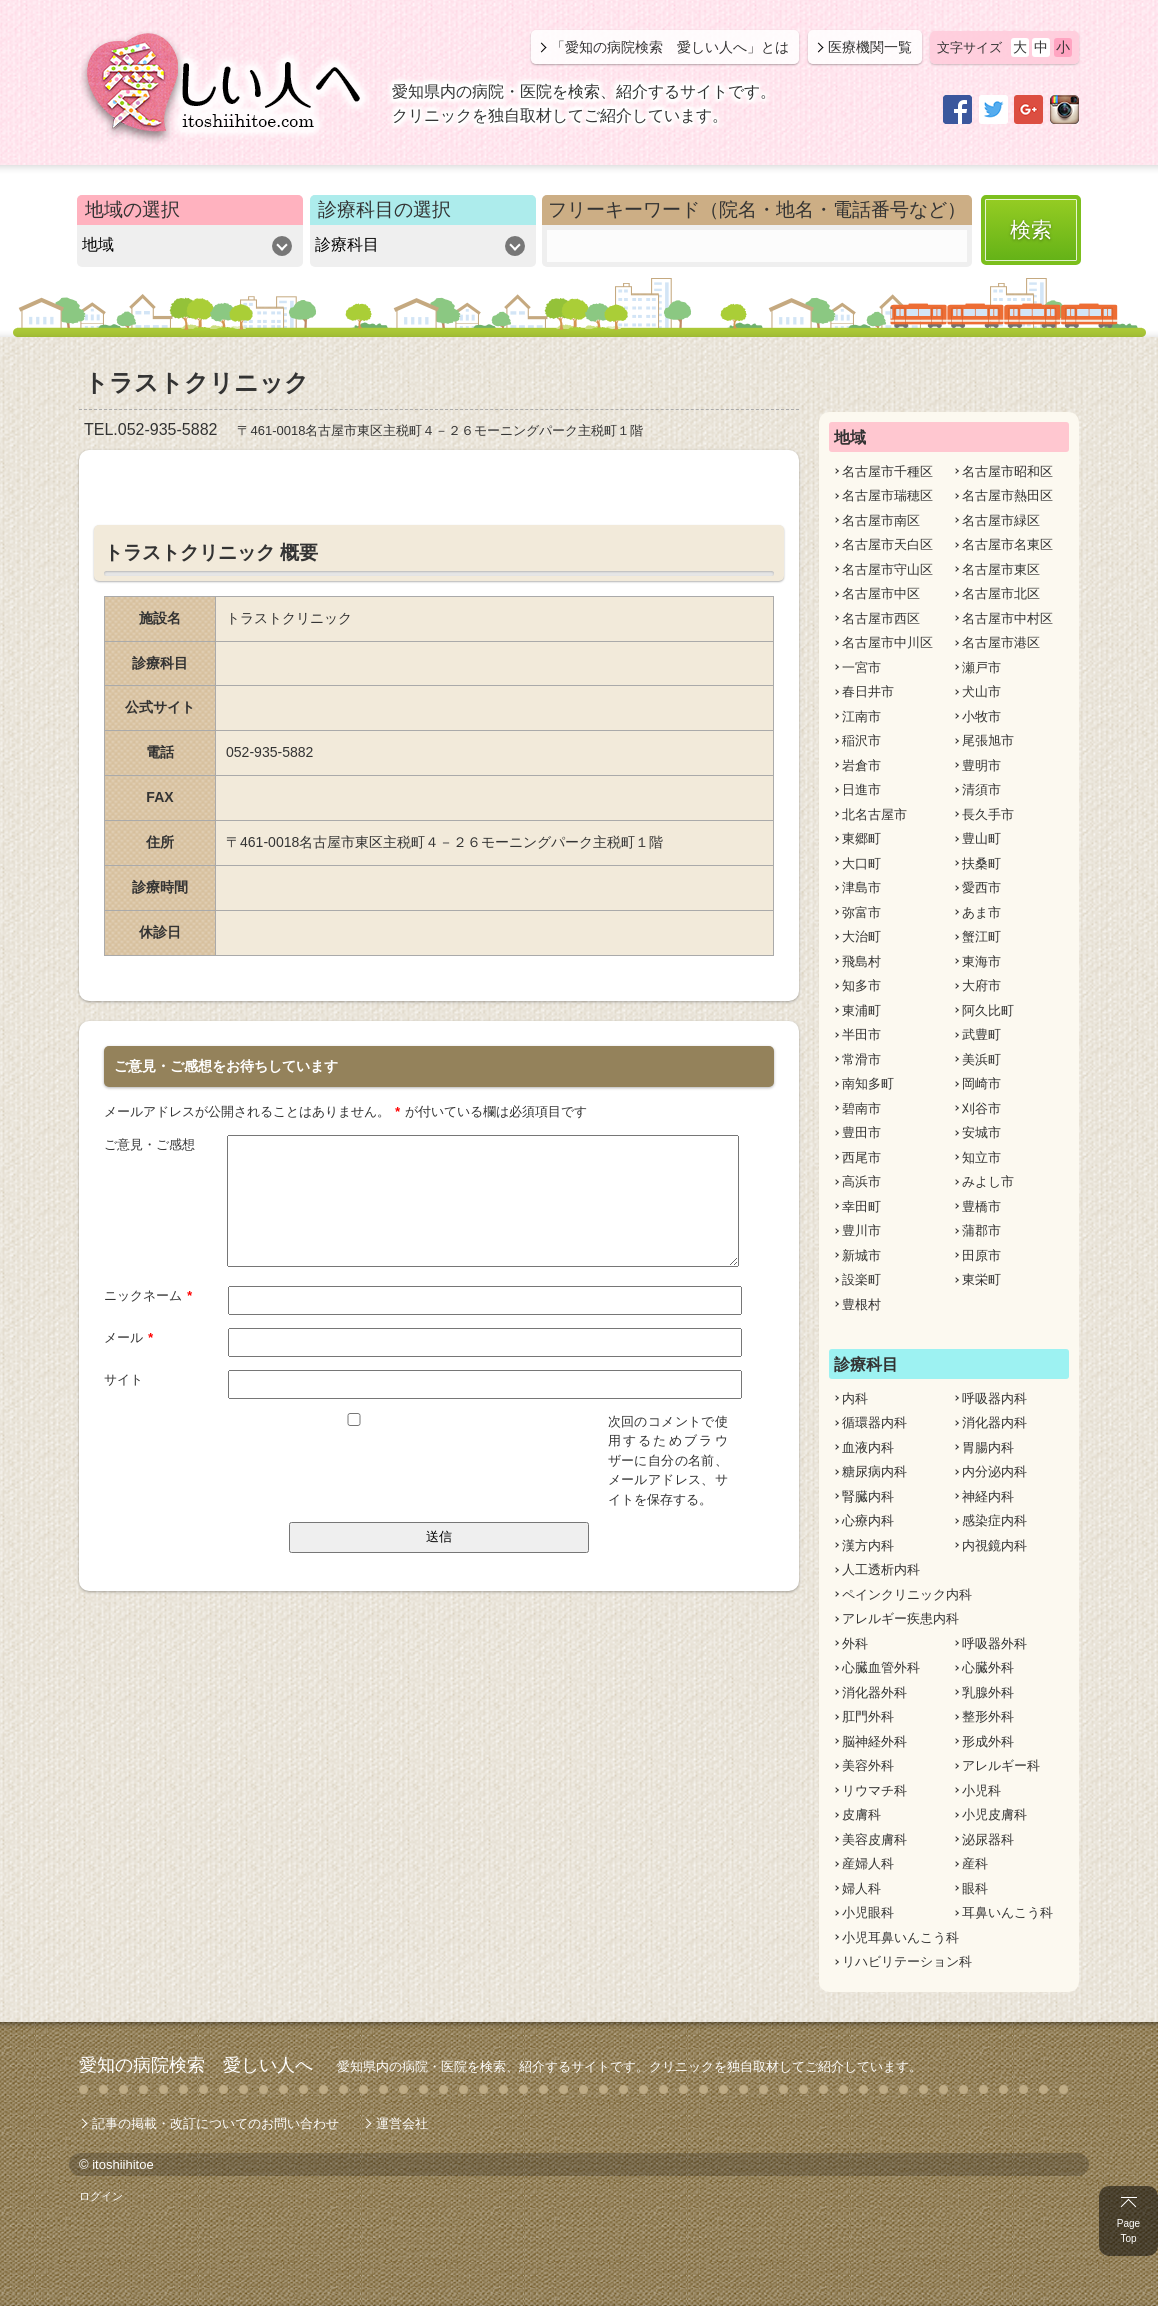 This screenshot has height=2306, width=1158. I want to click on 江南市, so click(861, 716).